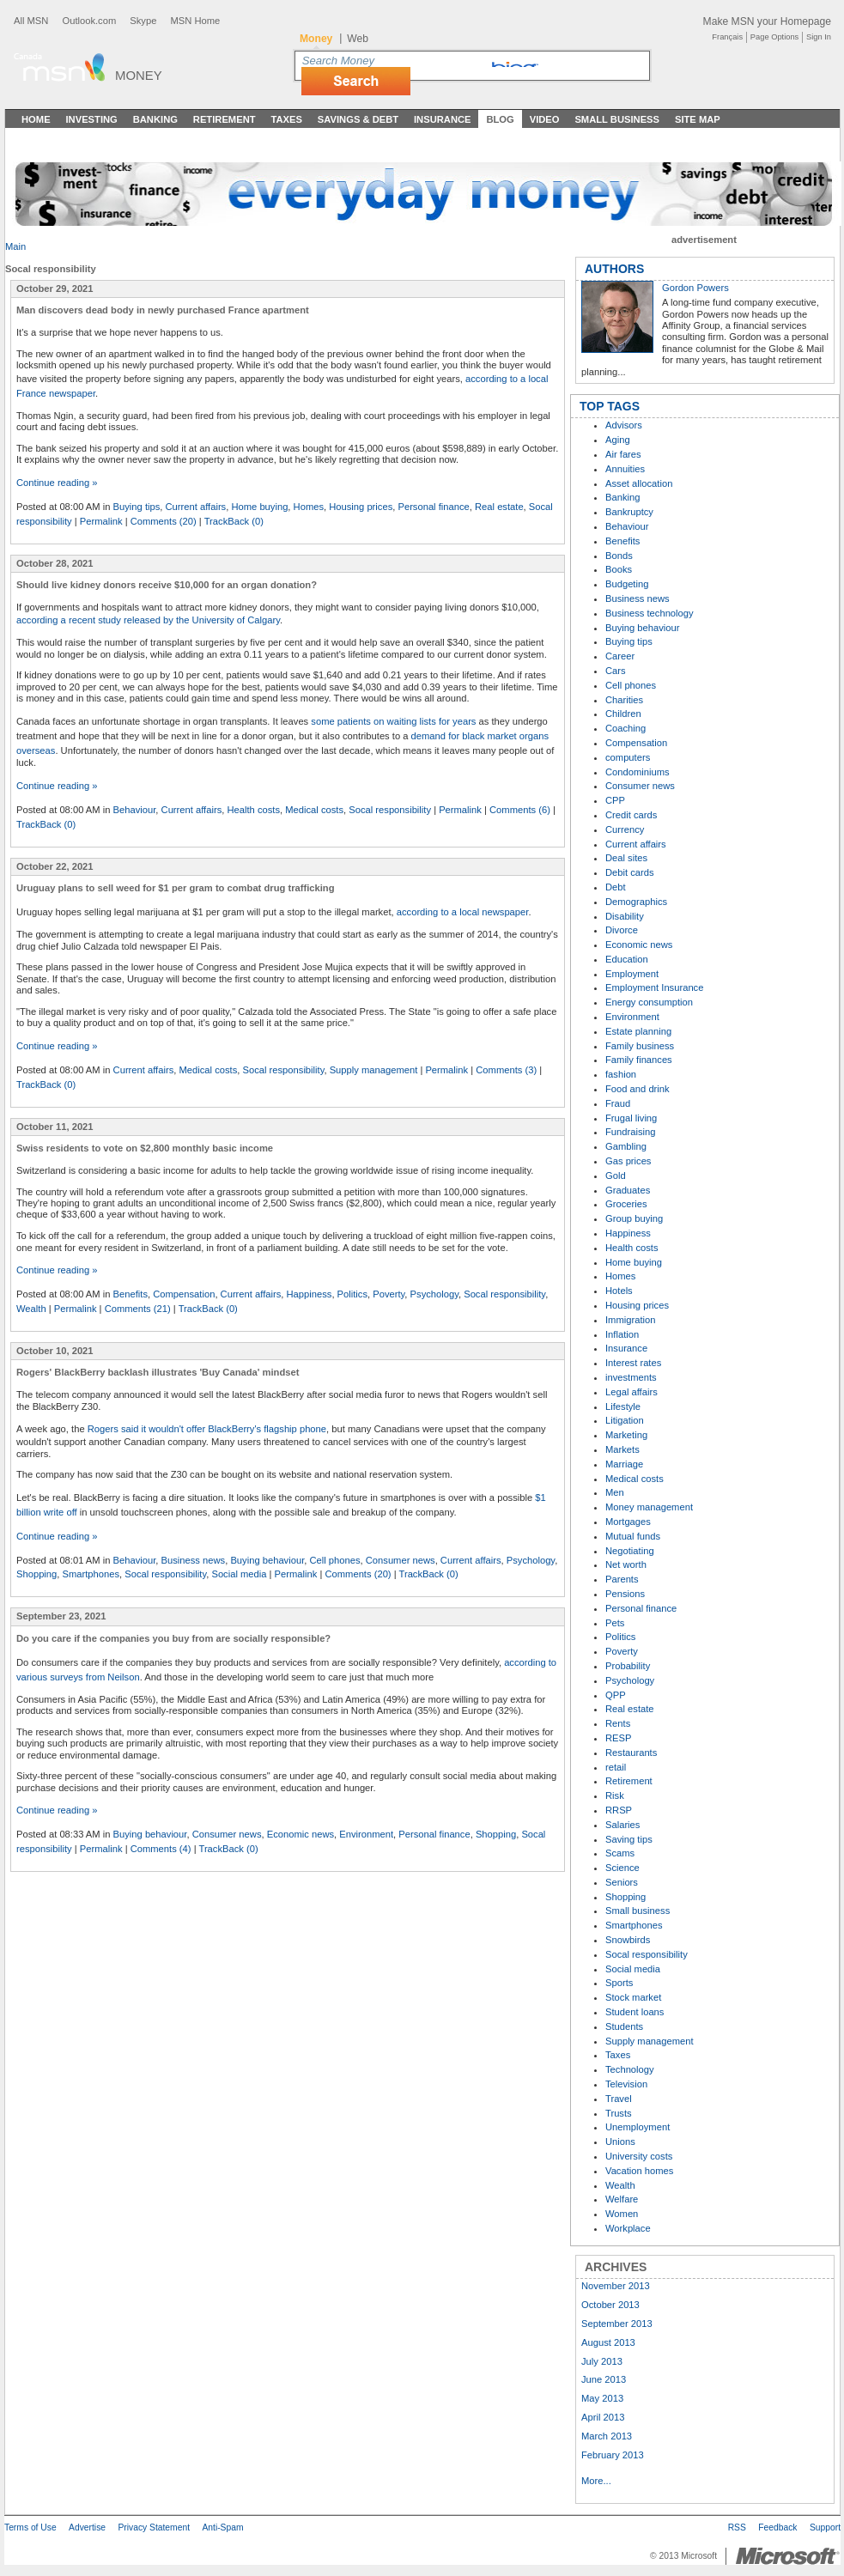  What do you see at coordinates (727, 37) in the screenshot?
I see `Français` at bounding box center [727, 37].